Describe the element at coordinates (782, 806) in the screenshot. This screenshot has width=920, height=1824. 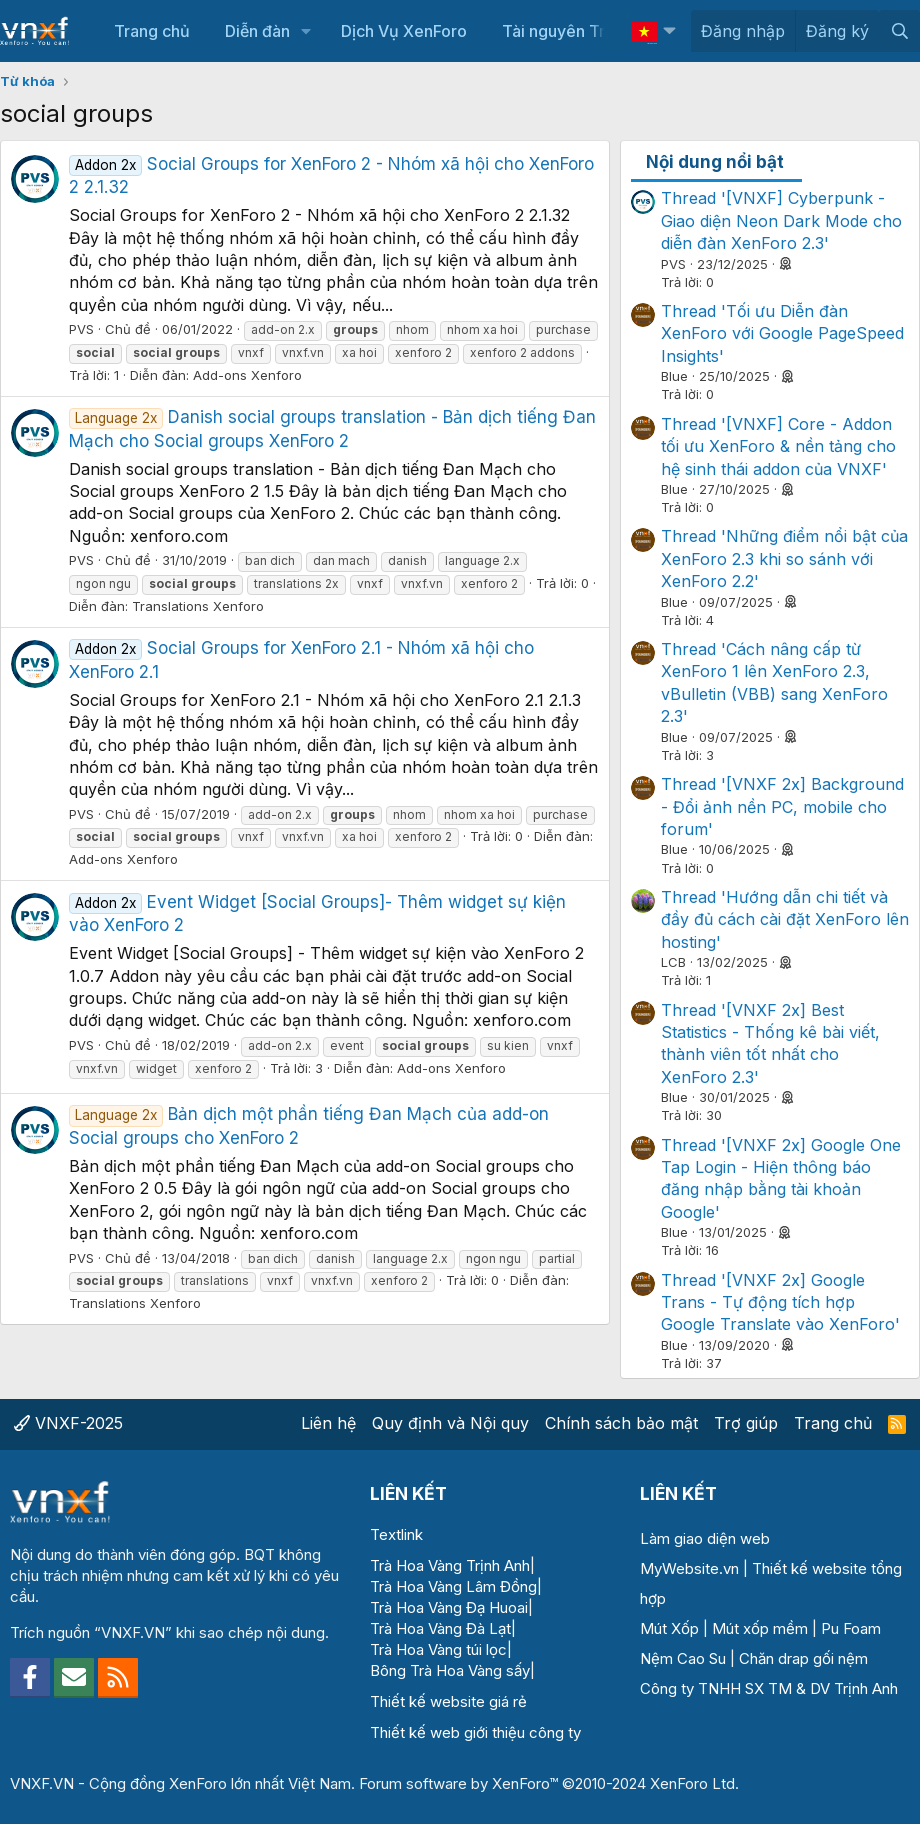
I see `Thread '[VNXF 2x] Background - Đổi ảnh nền PC, mobile cho forum'` at that location.